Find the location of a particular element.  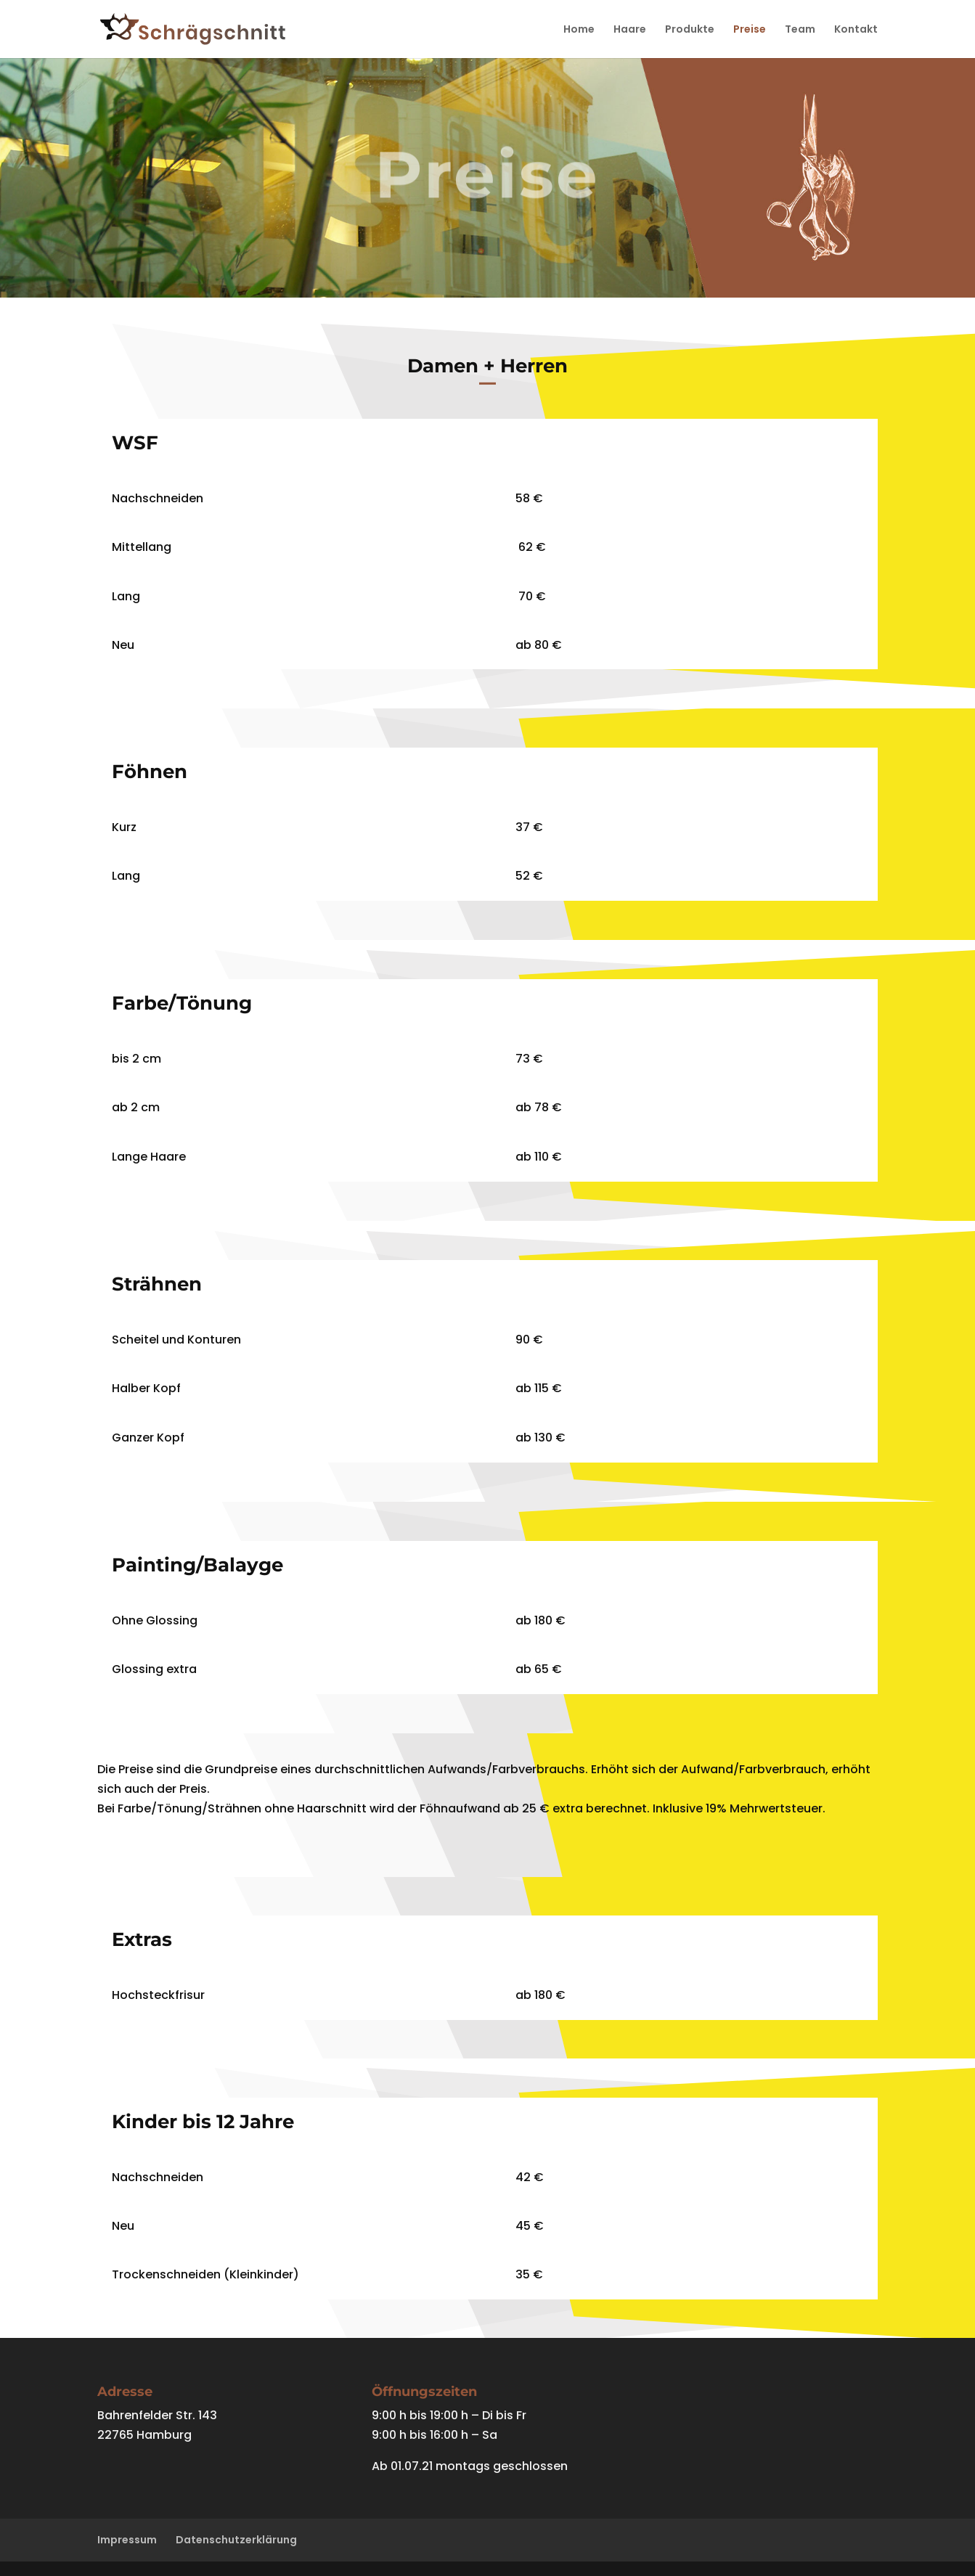

Kontakt is located at coordinates (856, 30).